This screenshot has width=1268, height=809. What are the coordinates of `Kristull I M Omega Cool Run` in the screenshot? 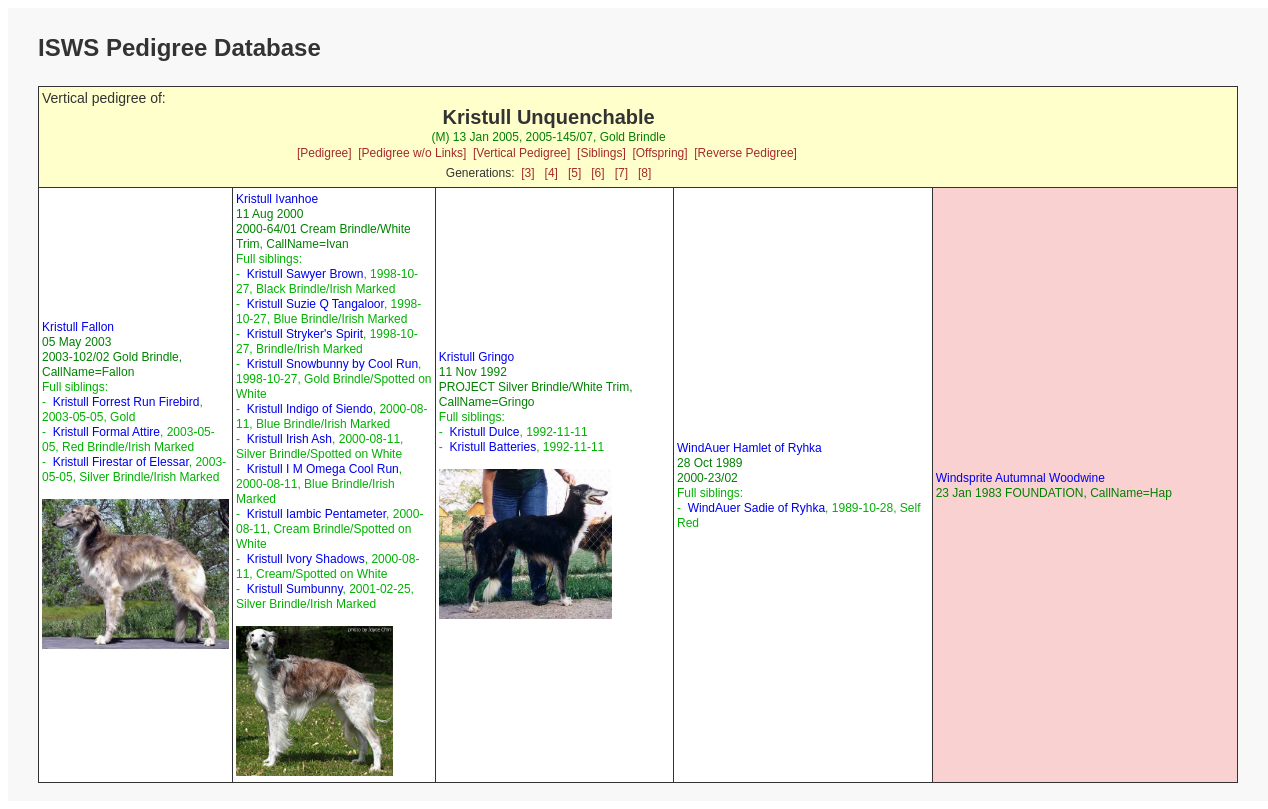 It's located at (323, 469).